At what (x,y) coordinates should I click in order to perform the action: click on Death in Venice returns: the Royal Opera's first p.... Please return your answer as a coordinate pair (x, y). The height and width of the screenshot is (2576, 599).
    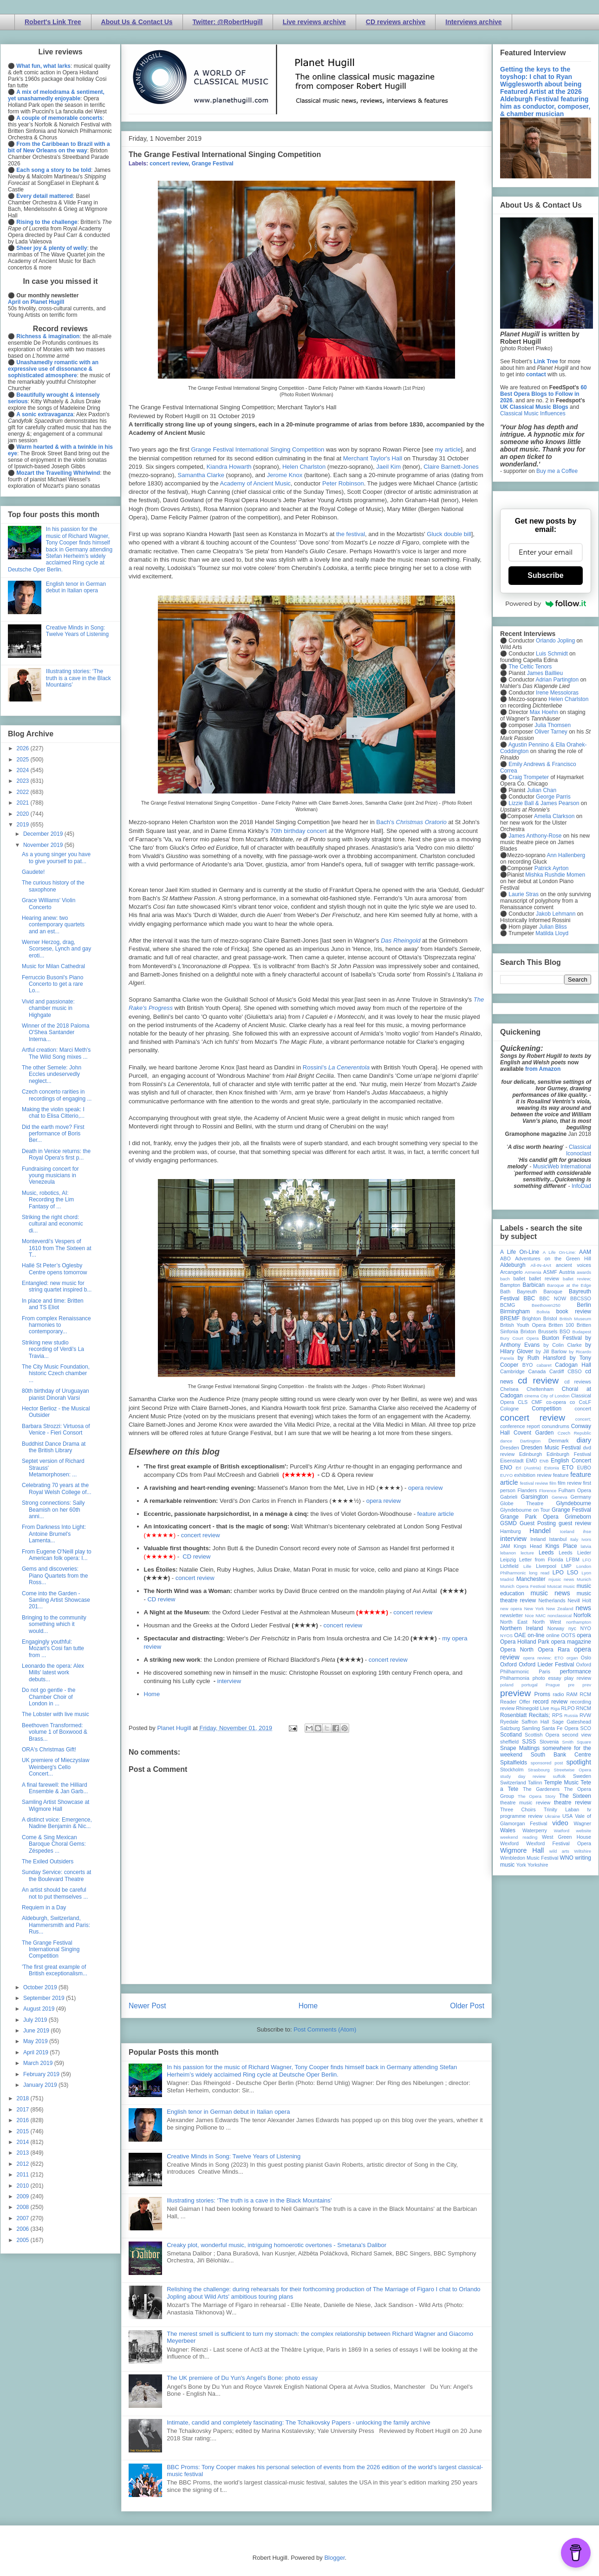
    Looking at the image, I should click on (56, 1154).